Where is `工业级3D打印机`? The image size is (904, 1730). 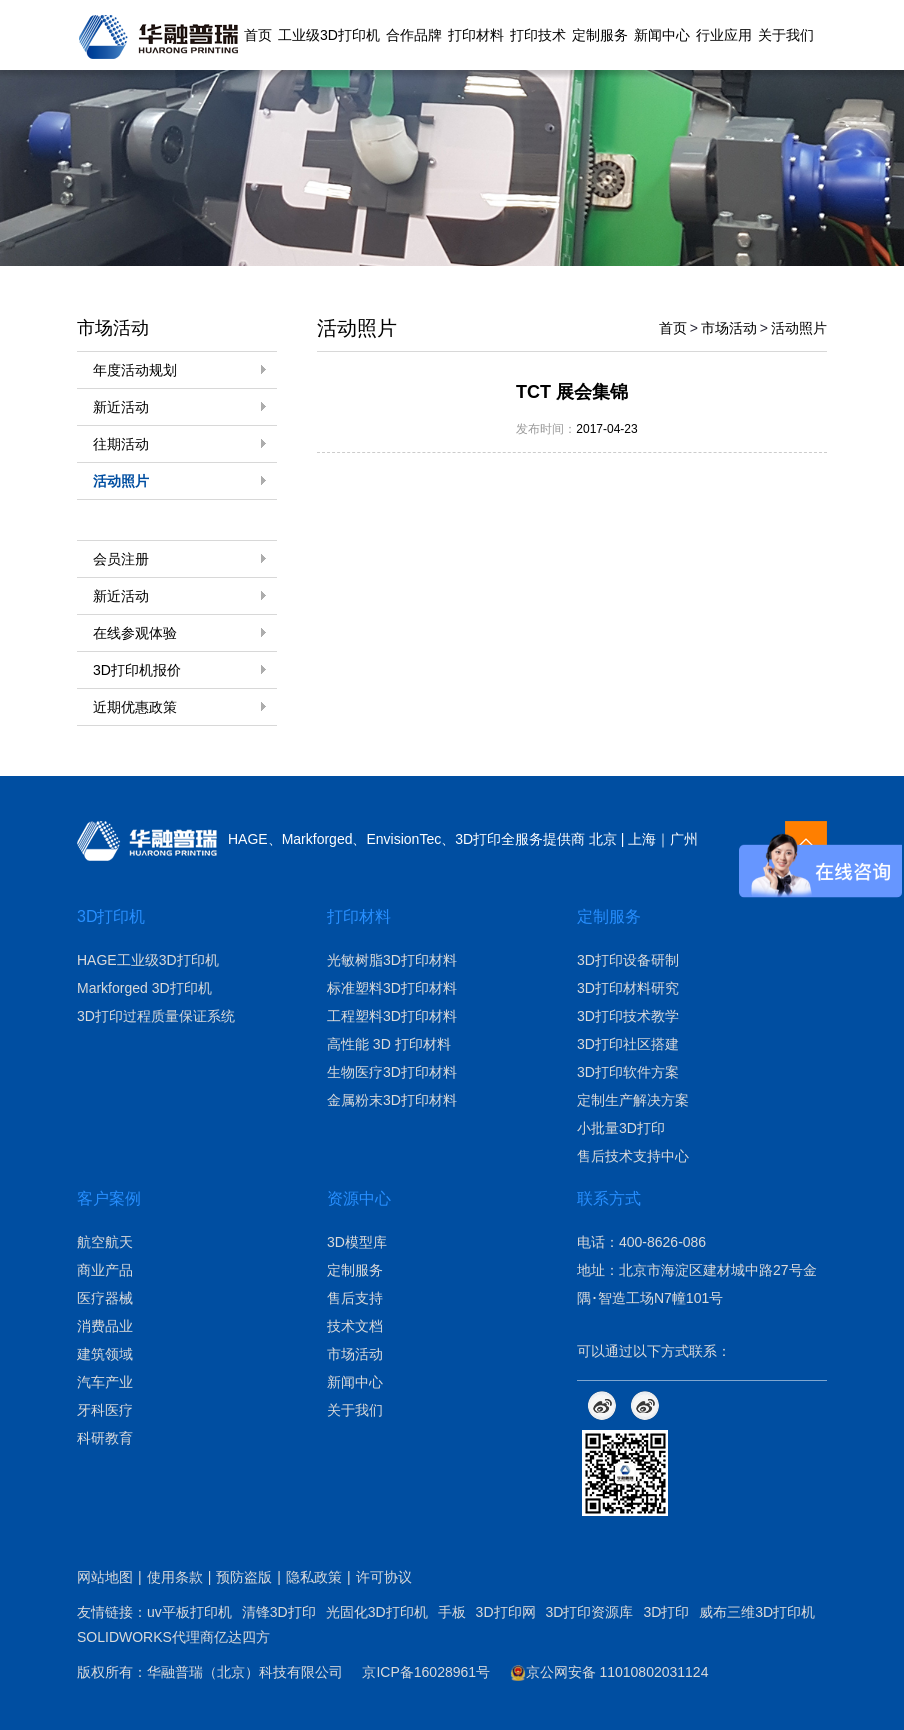
工业级3D打印机 is located at coordinates (329, 35).